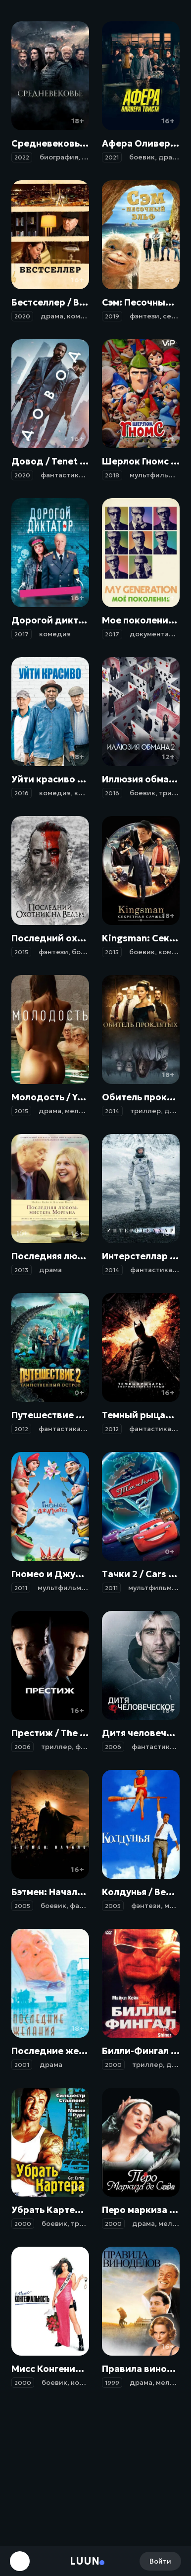  What do you see at coordinates (59, 157) in the screenshot?
I see `биография` at bounding box center [59, 157].